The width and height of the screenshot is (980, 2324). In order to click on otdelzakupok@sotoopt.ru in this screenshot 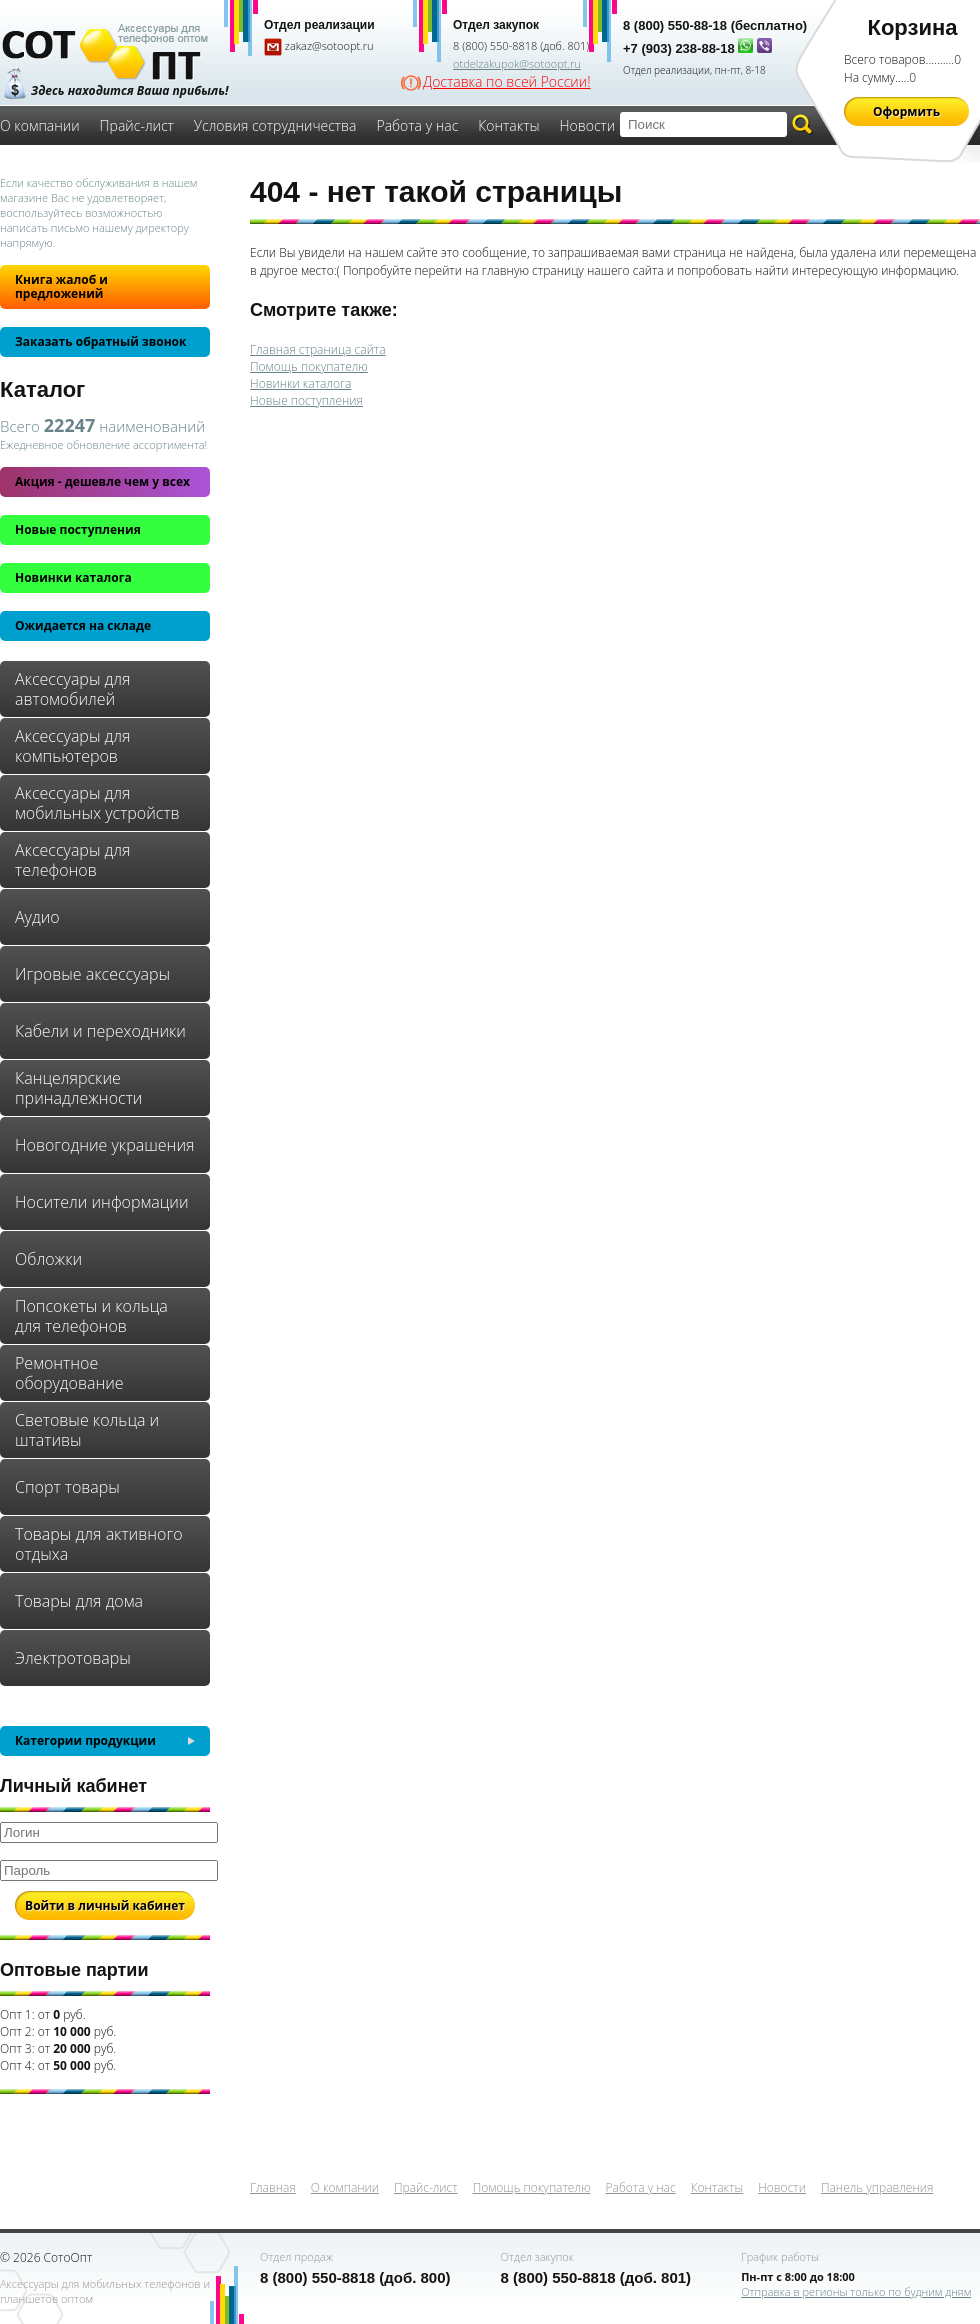, I will do `click(517, 63)`.